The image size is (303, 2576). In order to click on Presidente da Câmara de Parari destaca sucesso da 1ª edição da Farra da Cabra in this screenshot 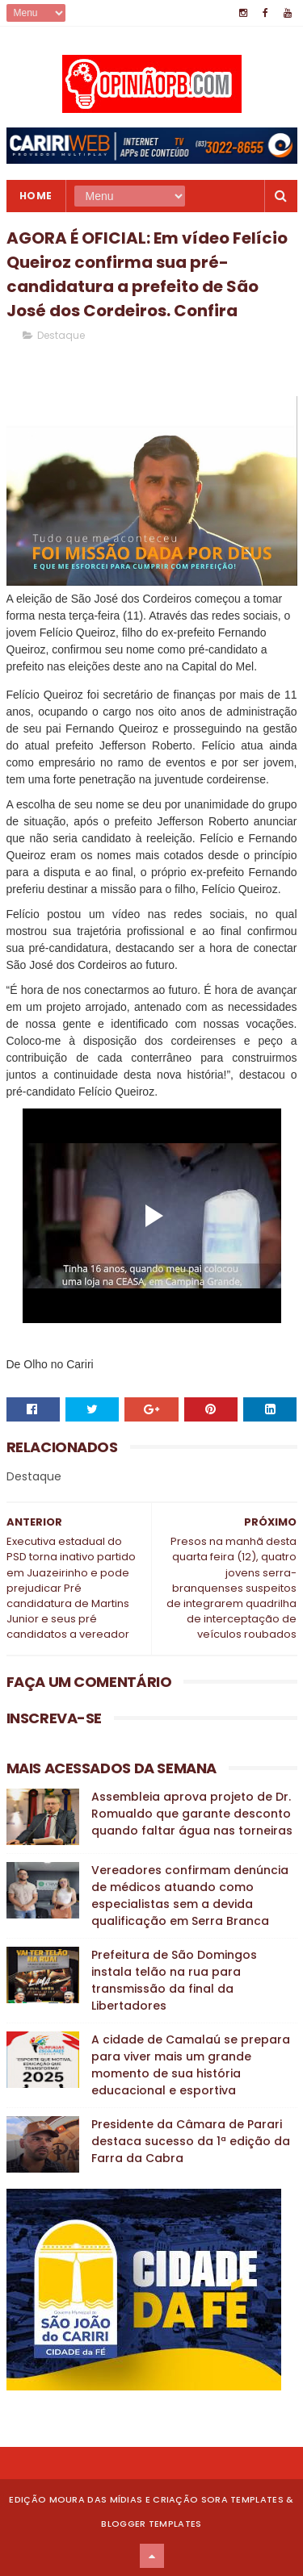, I will do `click(190, 2141)`.